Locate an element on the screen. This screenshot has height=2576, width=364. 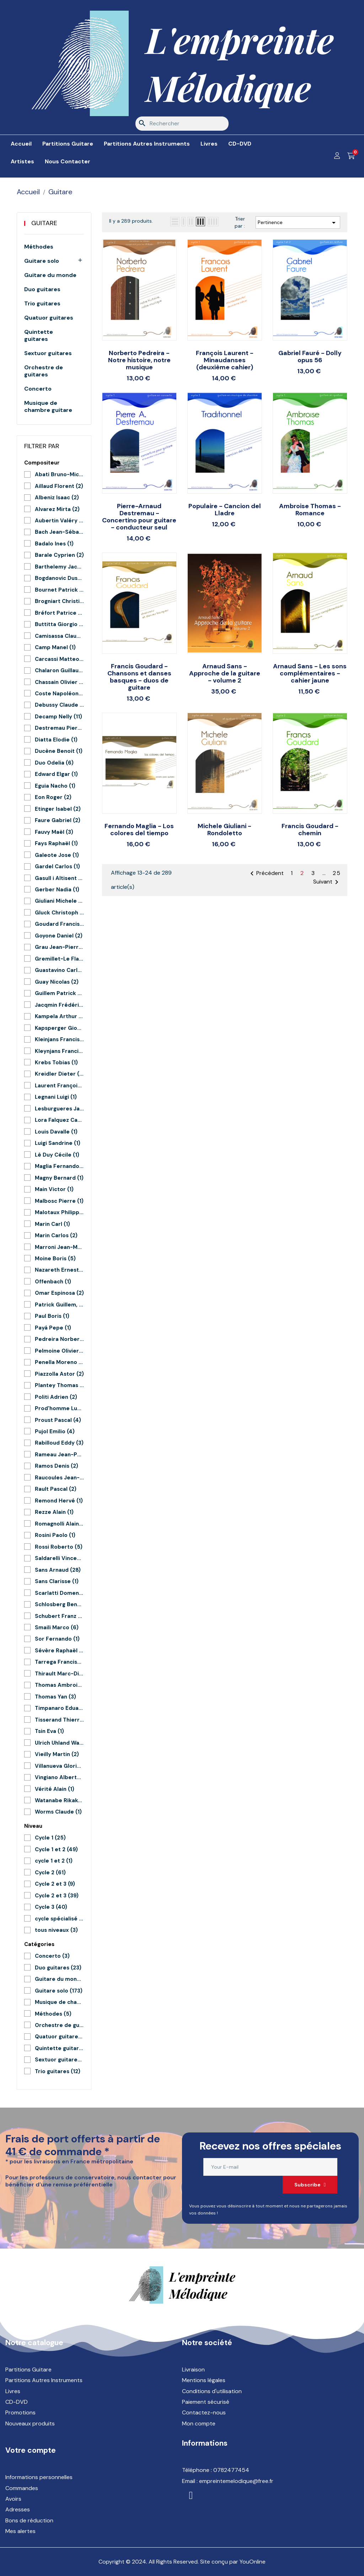
Omar Espinosa is located at coordinates (59, 1293).